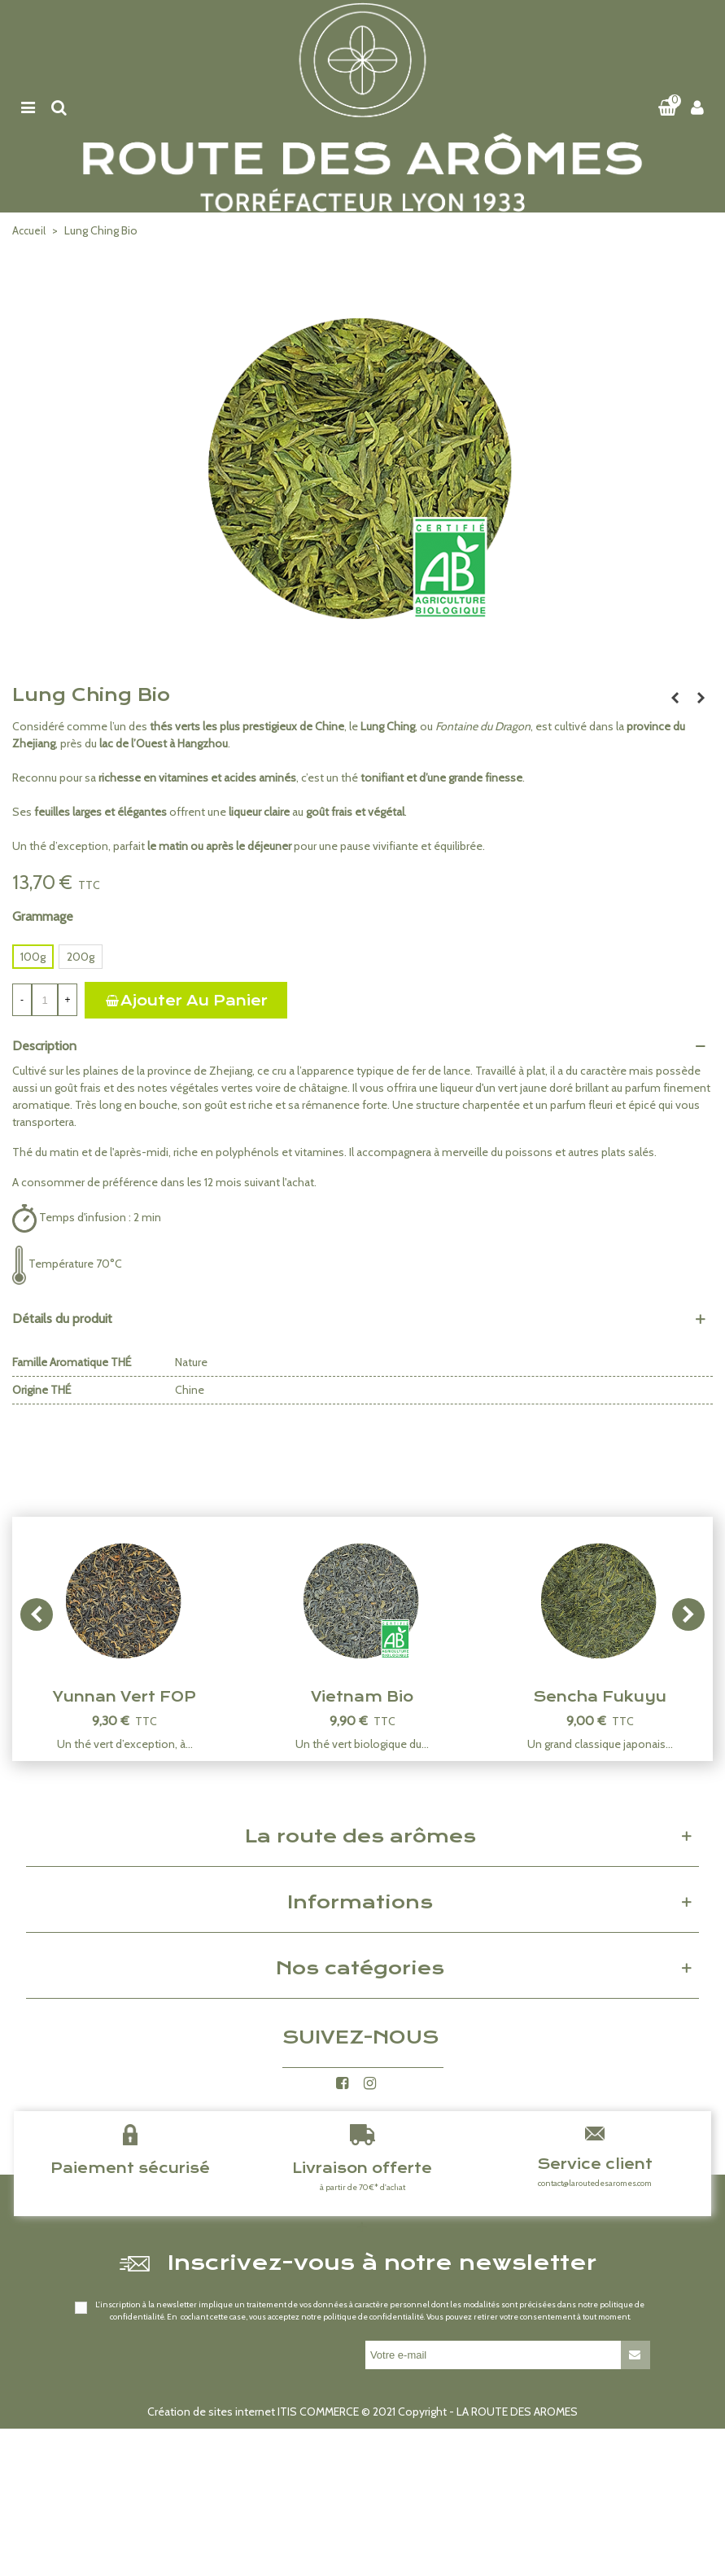  I want to click on Sencha Fukuyu, so click(599, 1697).